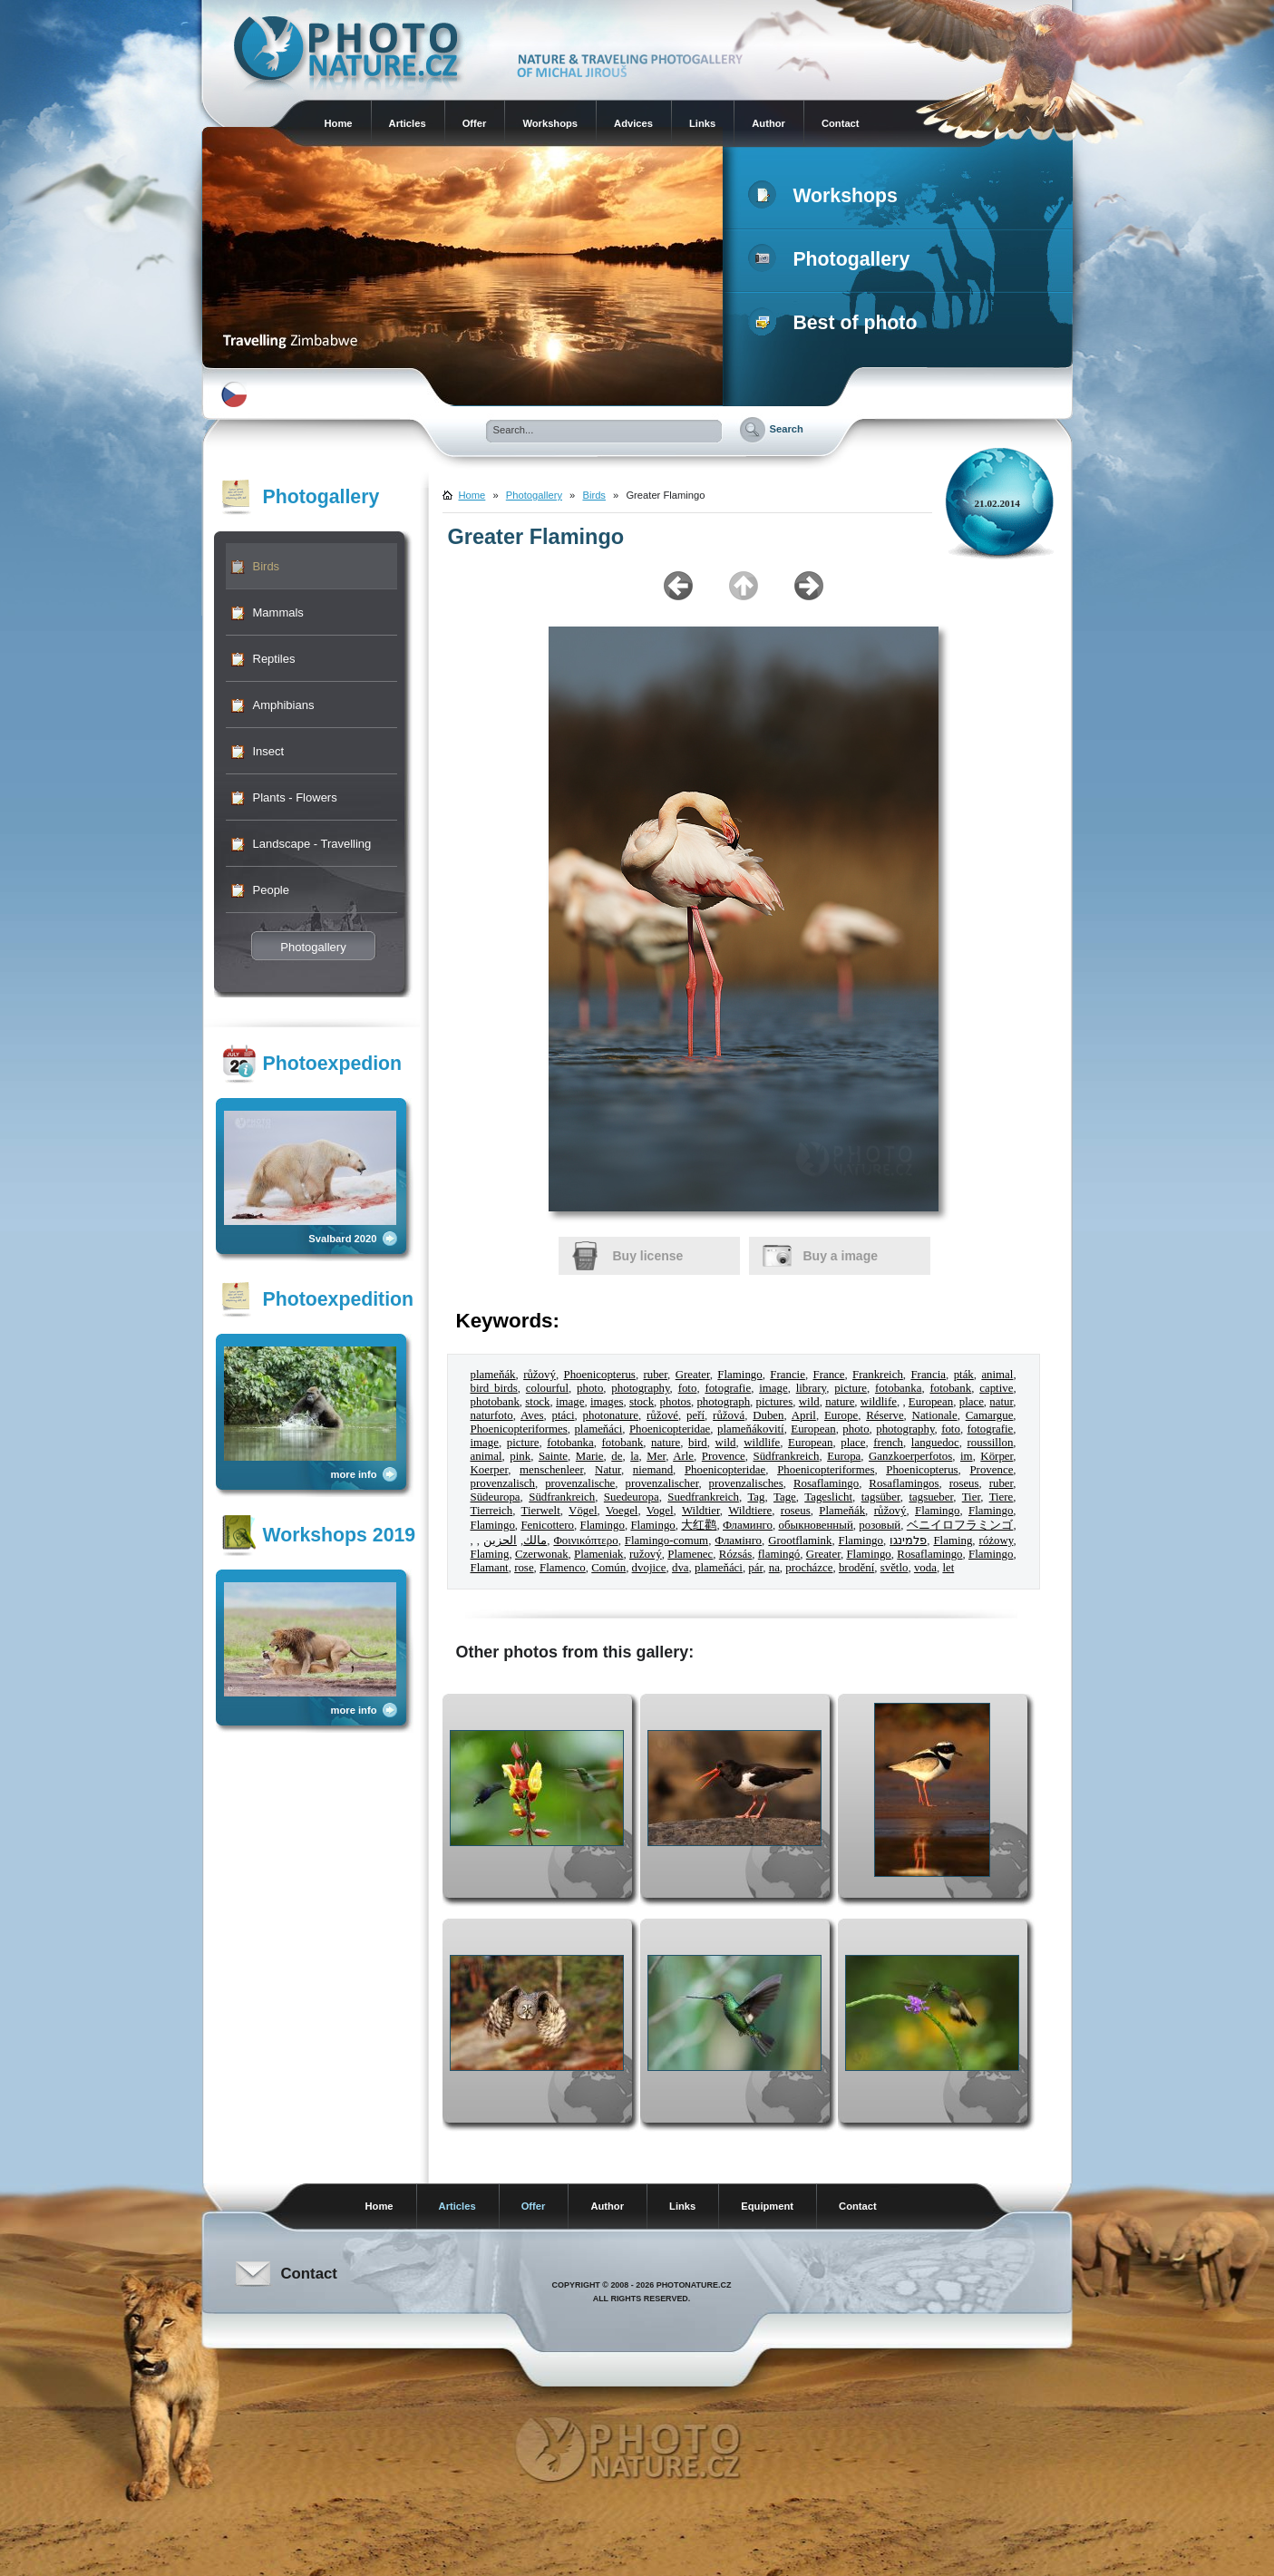 The image size is (1274, 2576). What do you see at coordinates (662, 1415) in the screenshot?
I see `růžové` at bounding box center [662, 1415].